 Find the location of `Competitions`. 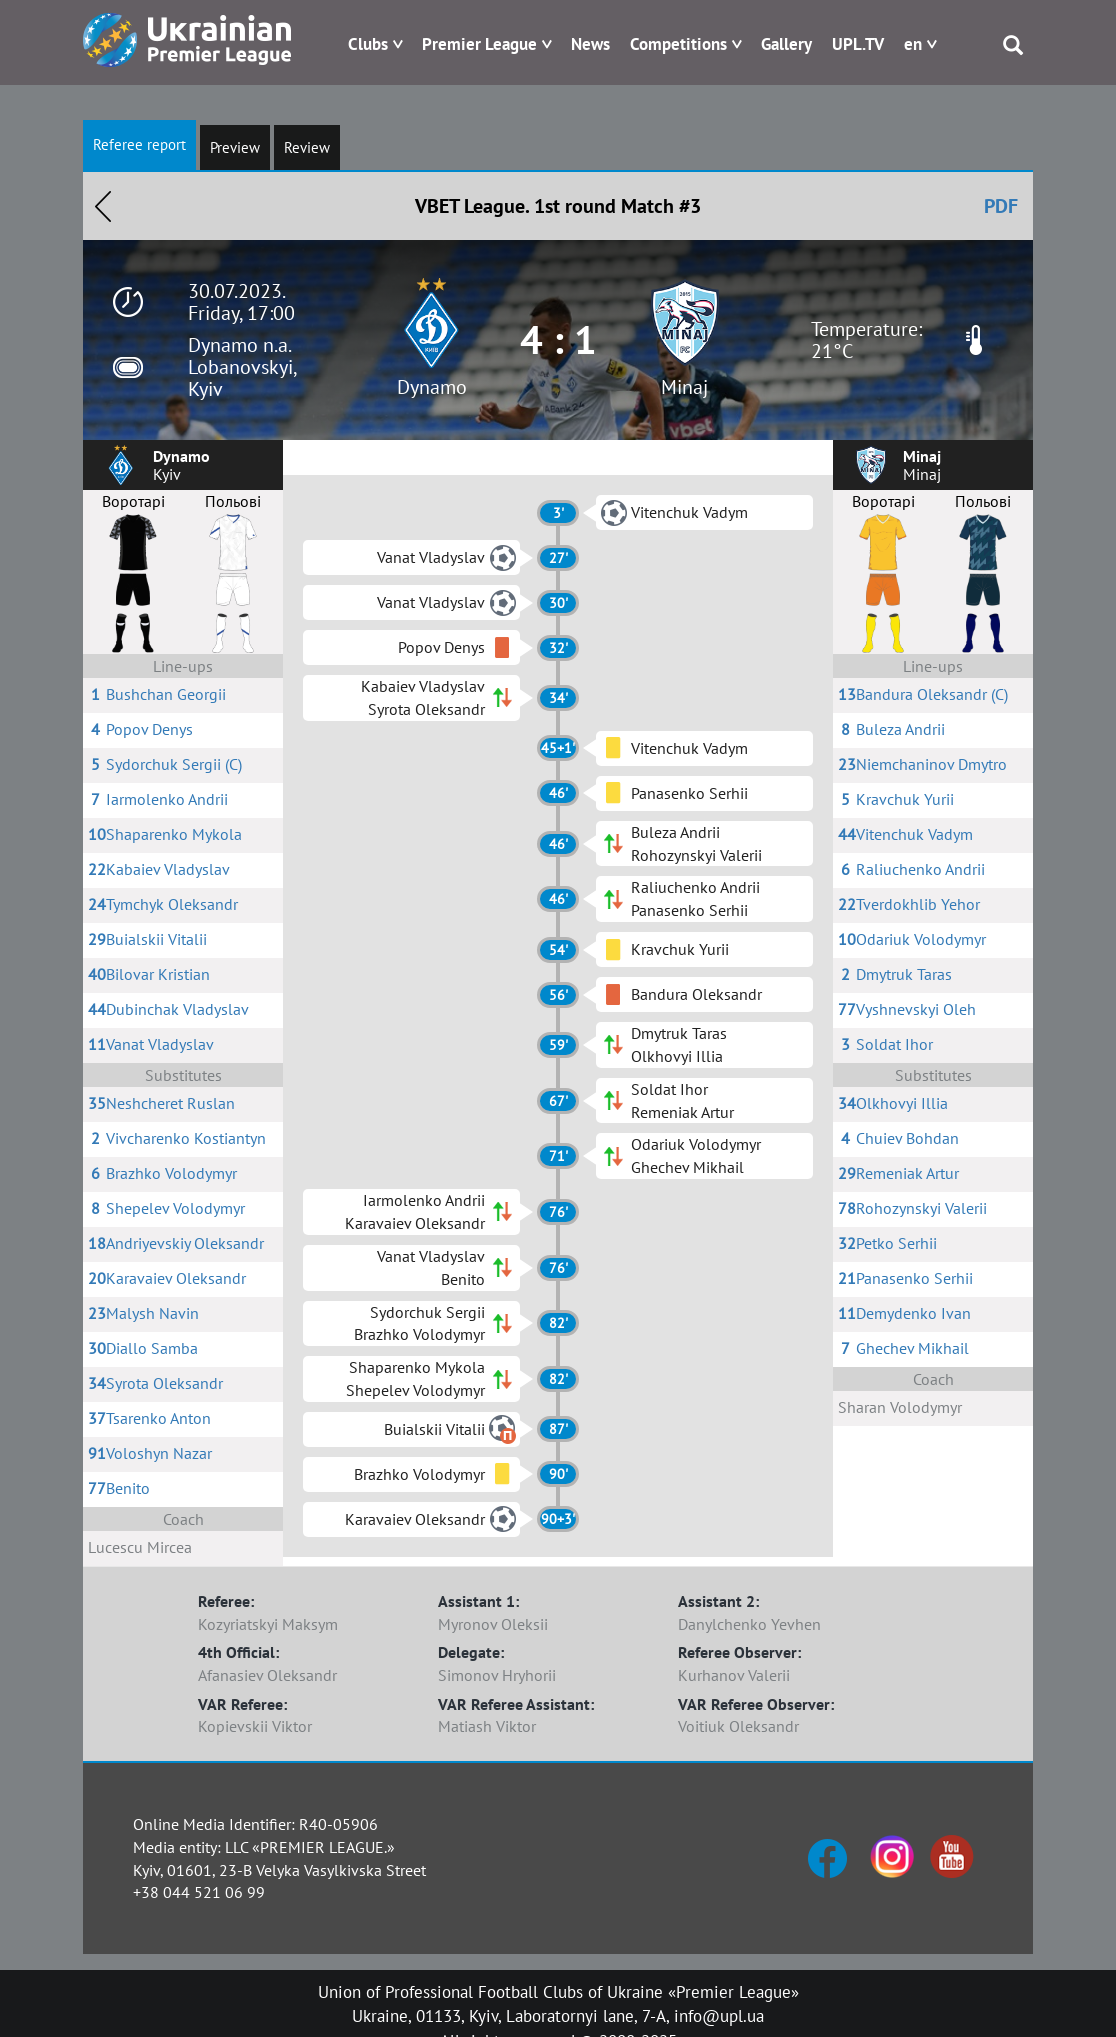

Competitions is located at coordinates (678, 44).